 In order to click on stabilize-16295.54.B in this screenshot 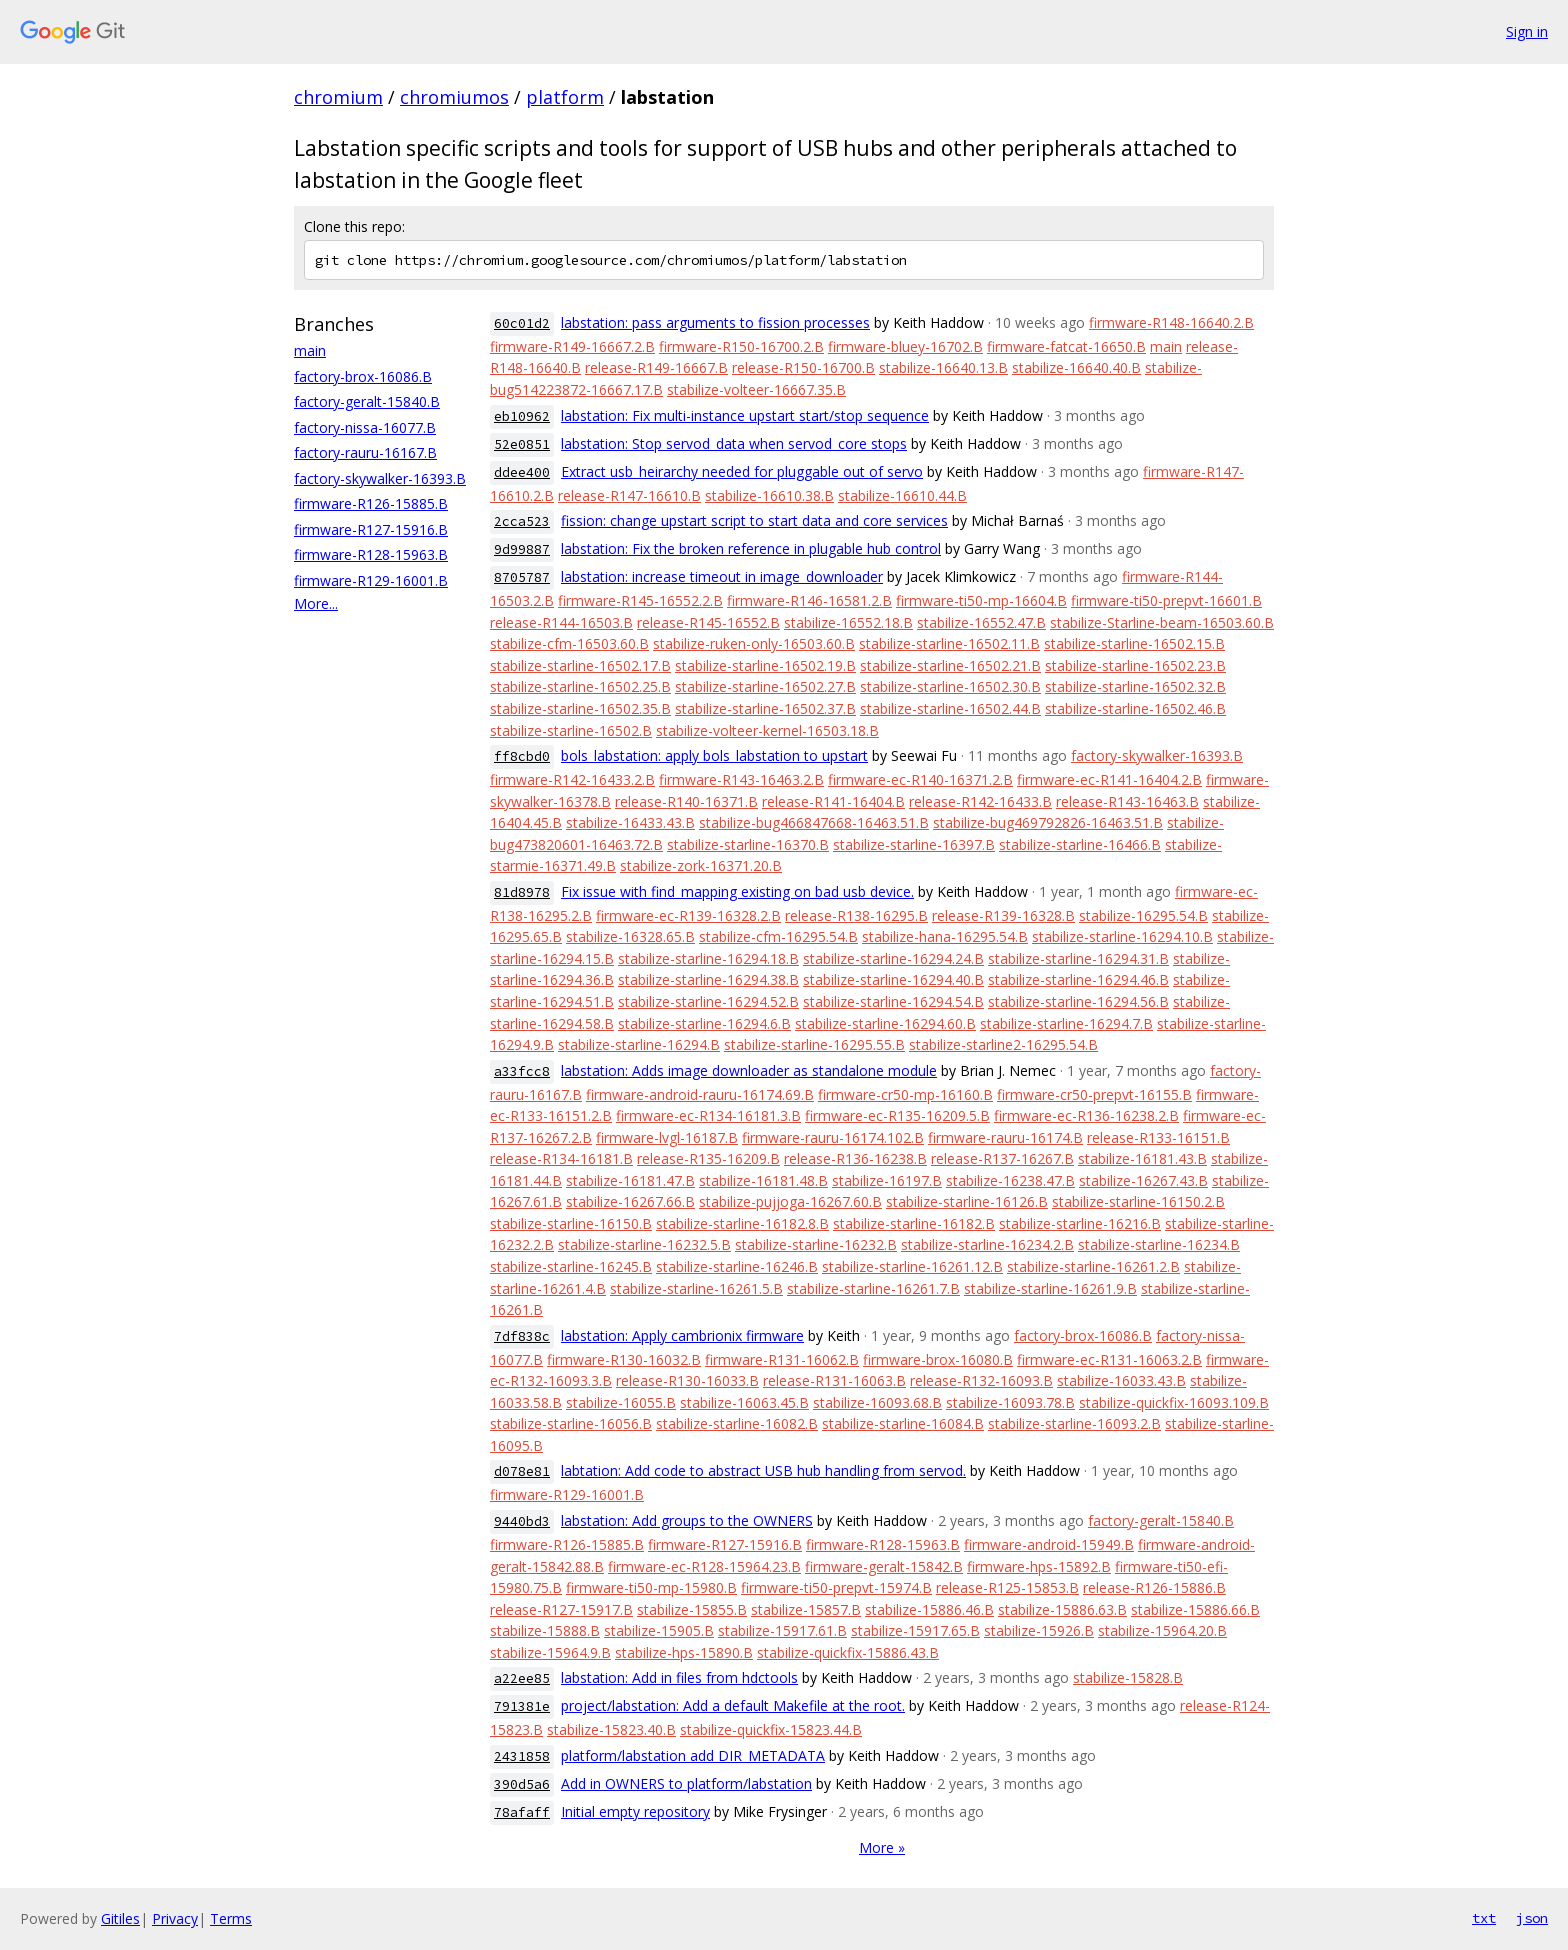, I will do `click(1143, 915)`.